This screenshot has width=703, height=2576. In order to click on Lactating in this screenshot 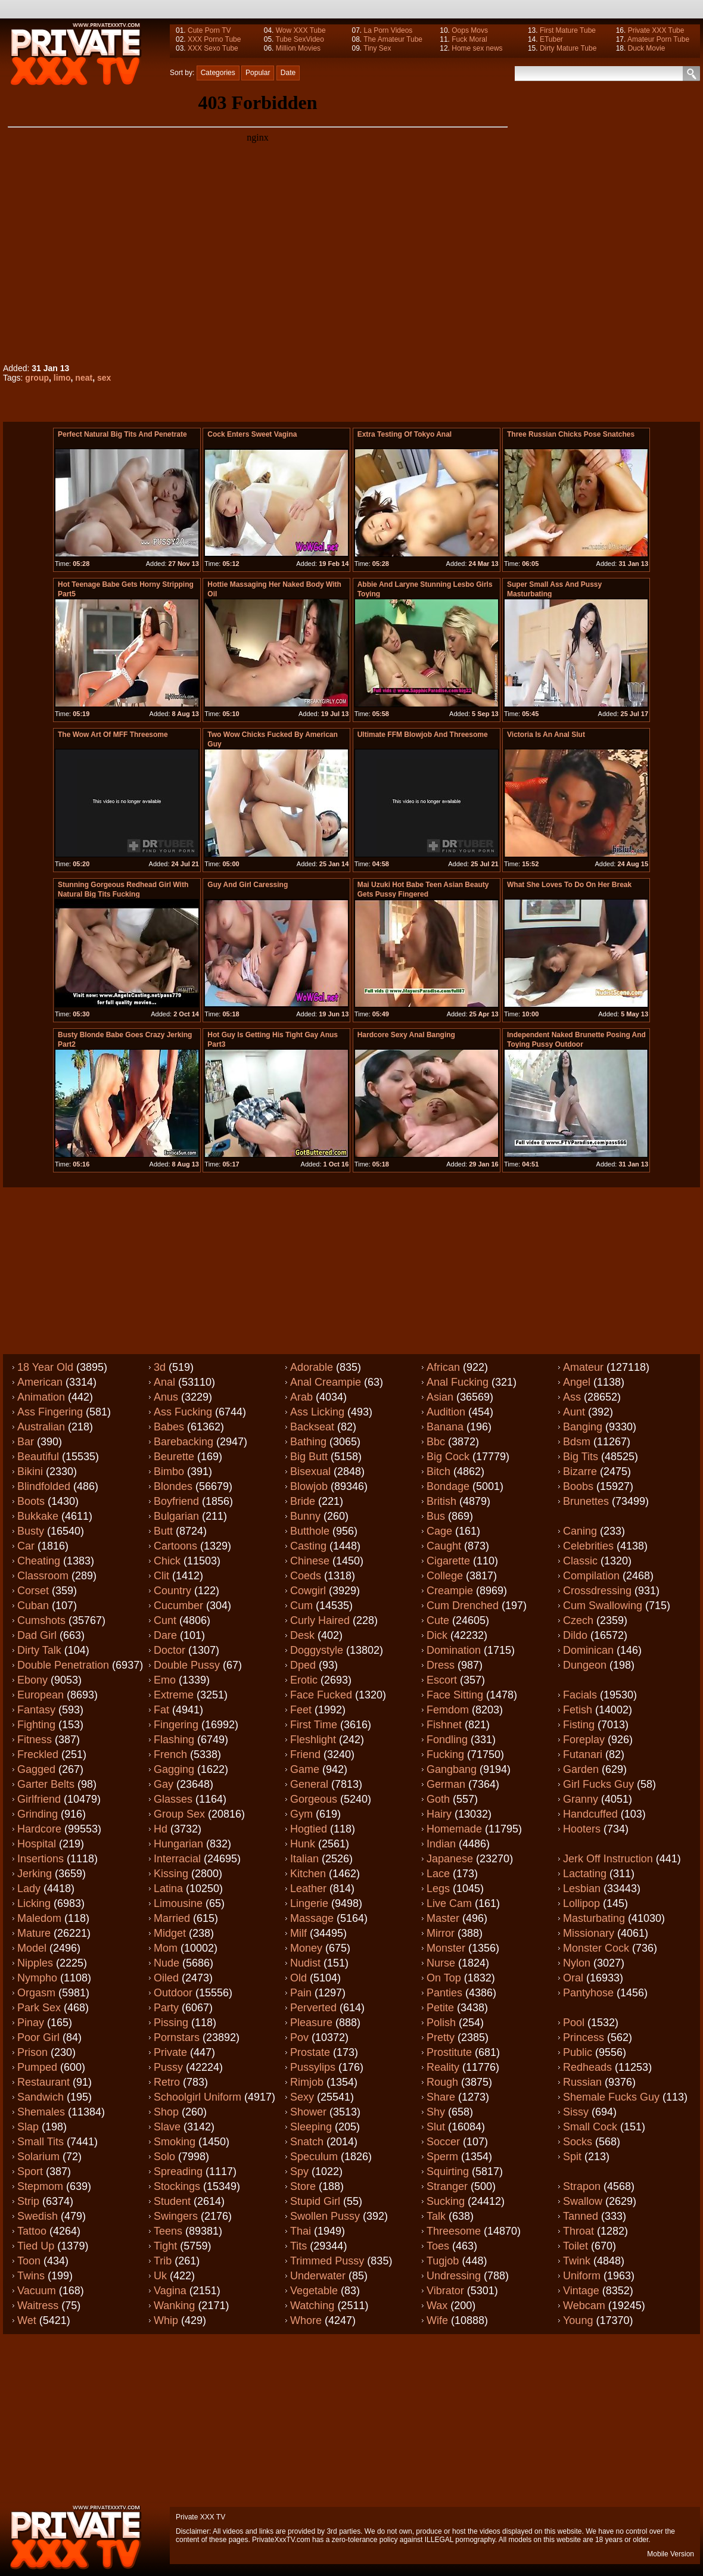, I will do `click(584, 1874)`.